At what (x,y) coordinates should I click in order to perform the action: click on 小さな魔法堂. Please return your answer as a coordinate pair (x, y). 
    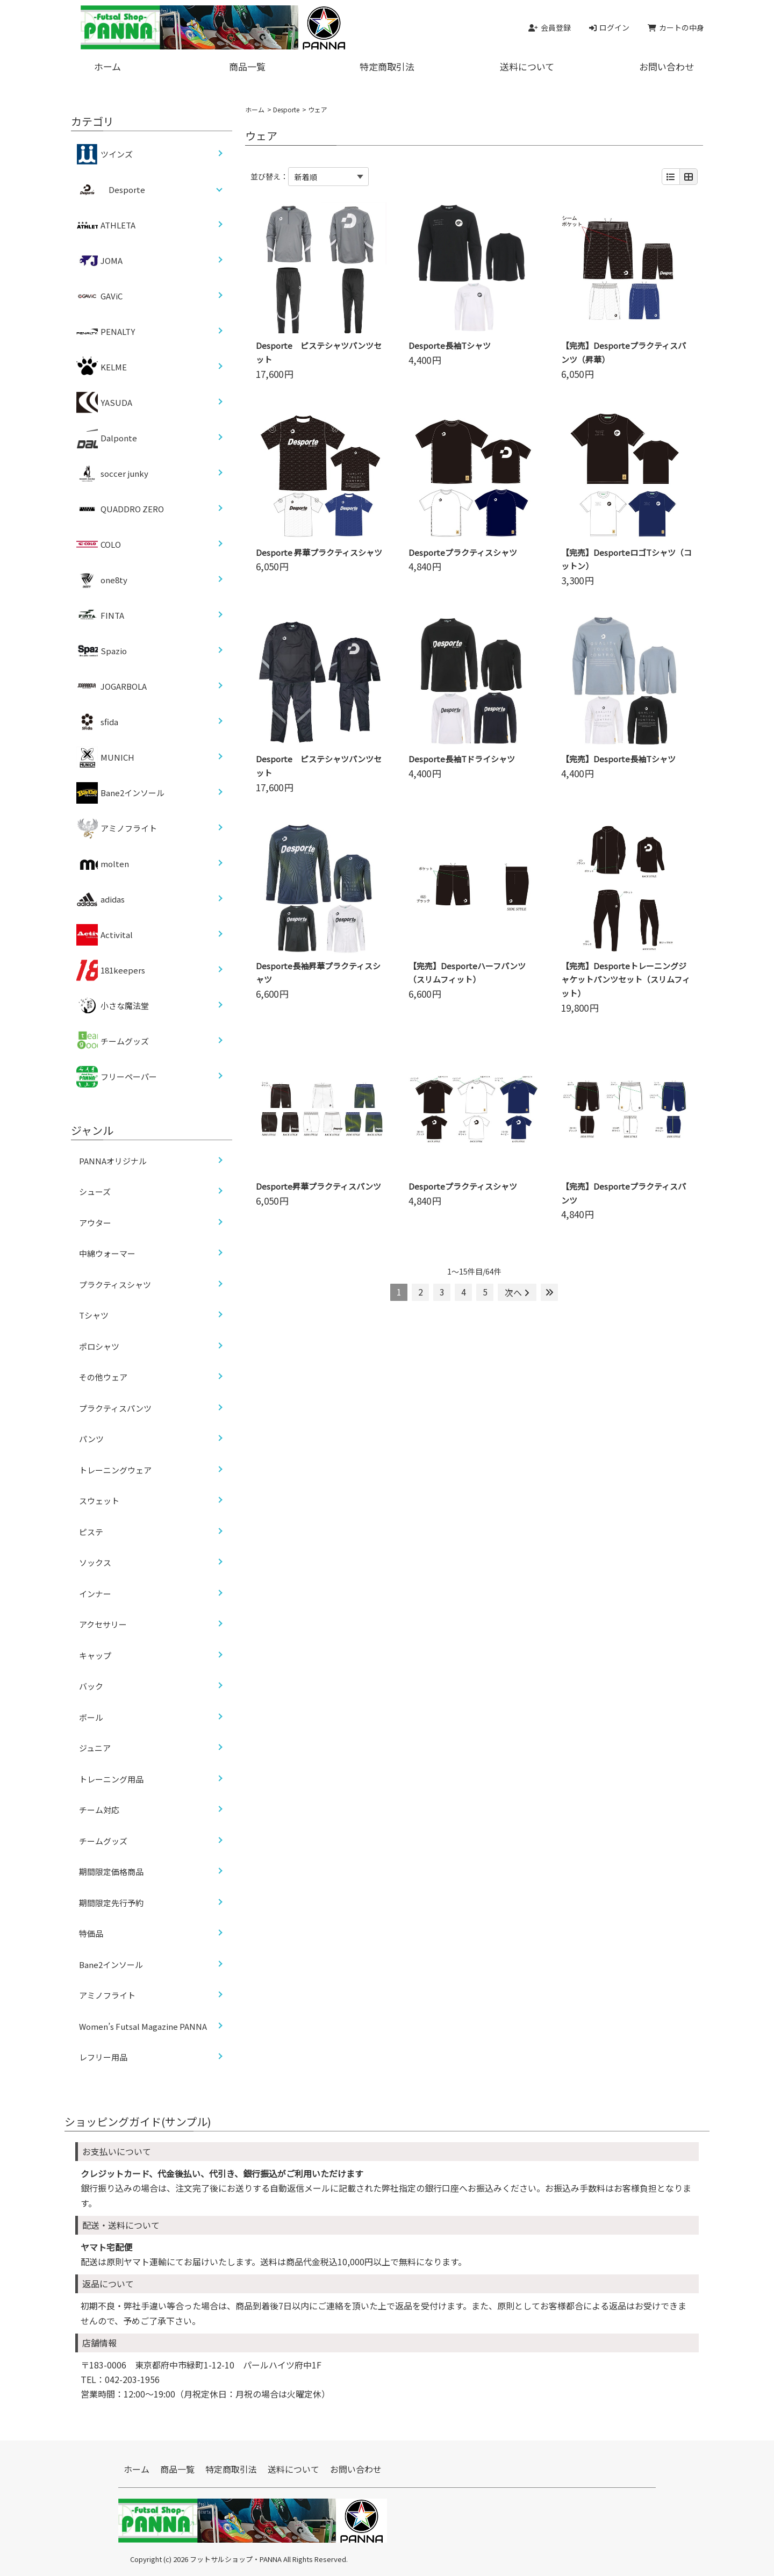
    Looking at the image, I should click on (112, 1006).